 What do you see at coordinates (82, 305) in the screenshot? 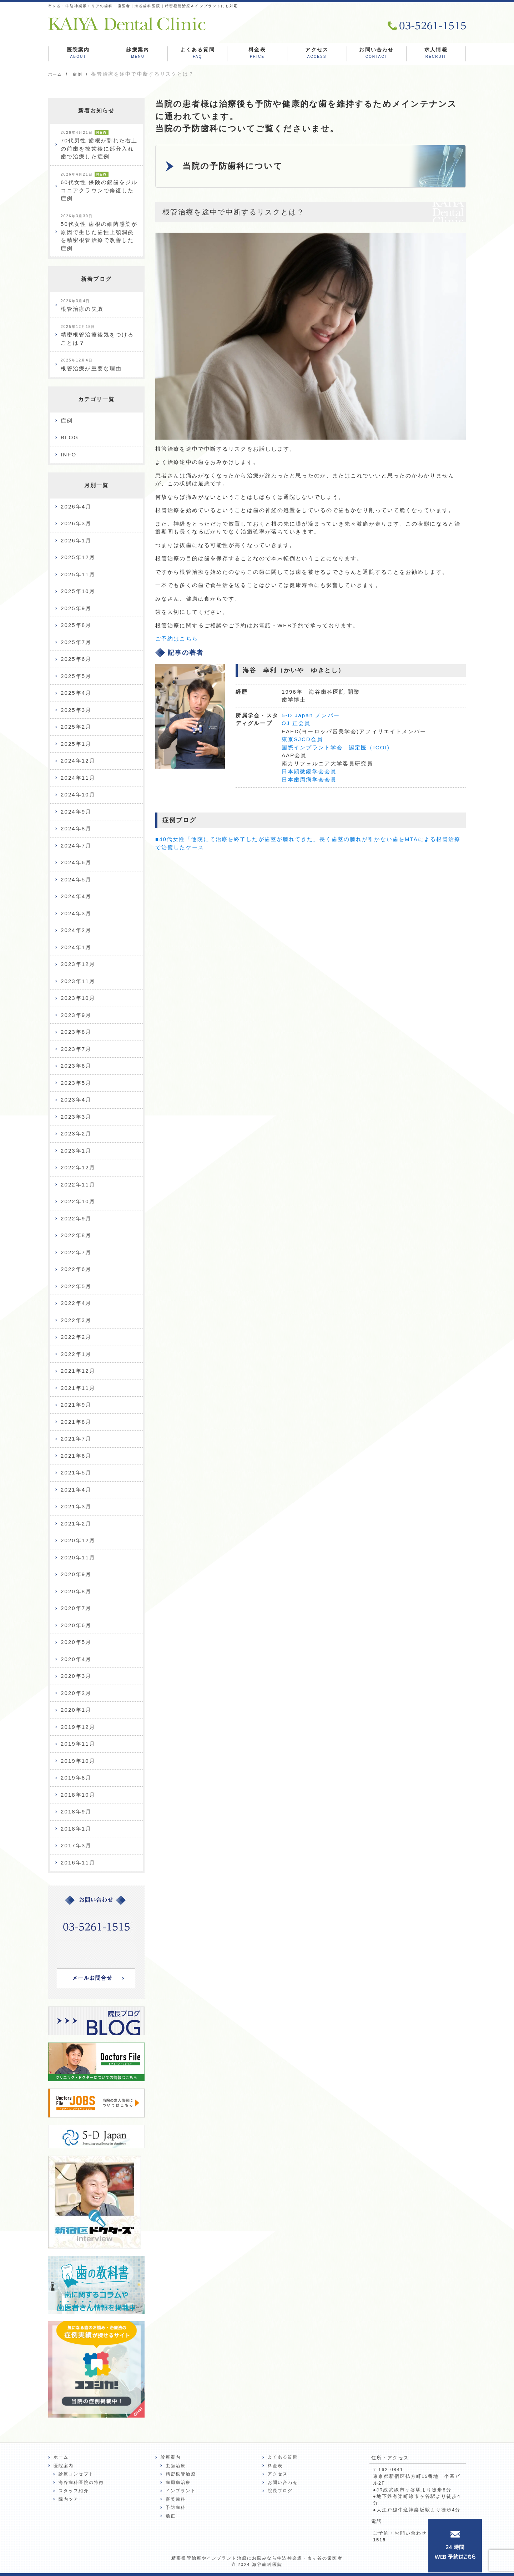
I see `根管治療の失敗` at bounding box center [82, 305].